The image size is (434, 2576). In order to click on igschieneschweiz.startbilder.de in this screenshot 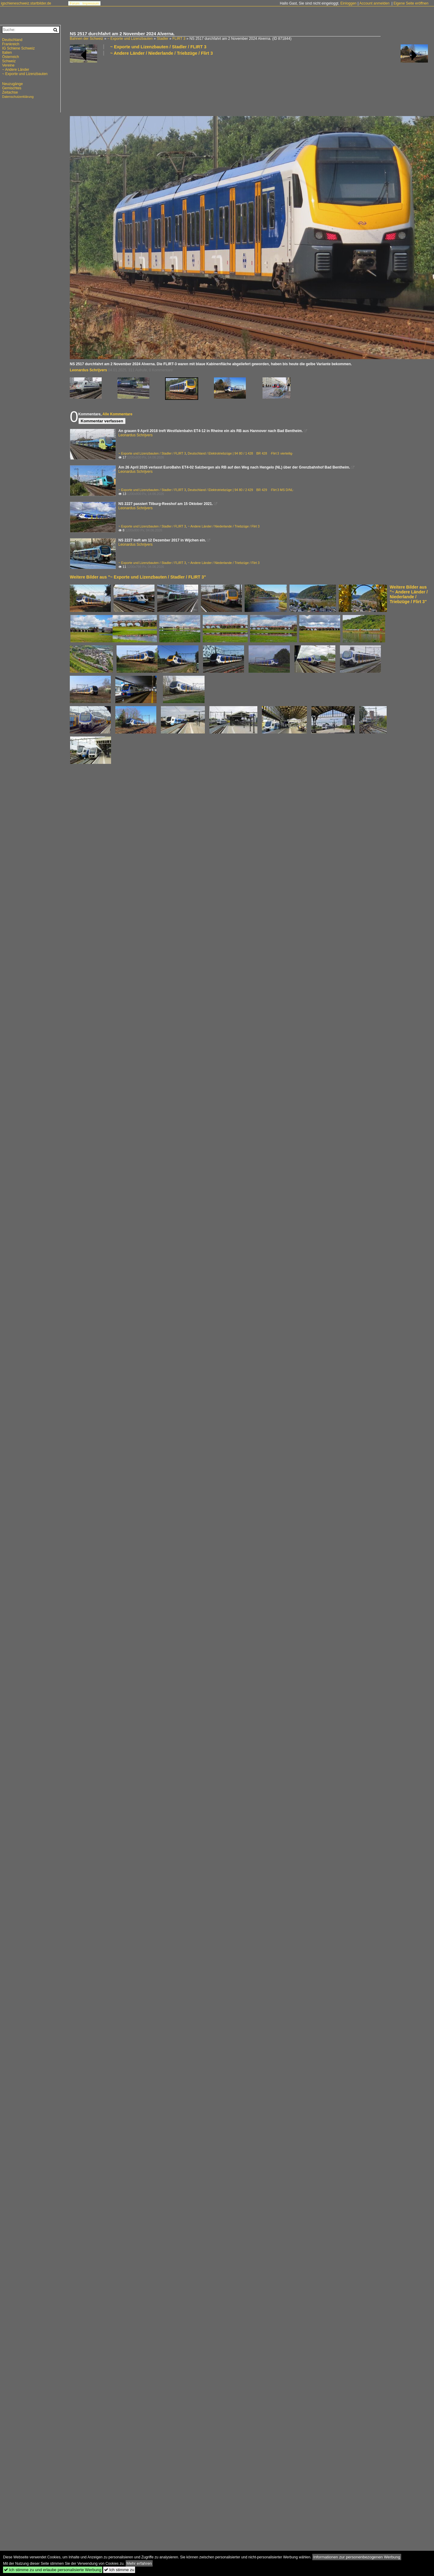, I will do `click(26, 3)`.